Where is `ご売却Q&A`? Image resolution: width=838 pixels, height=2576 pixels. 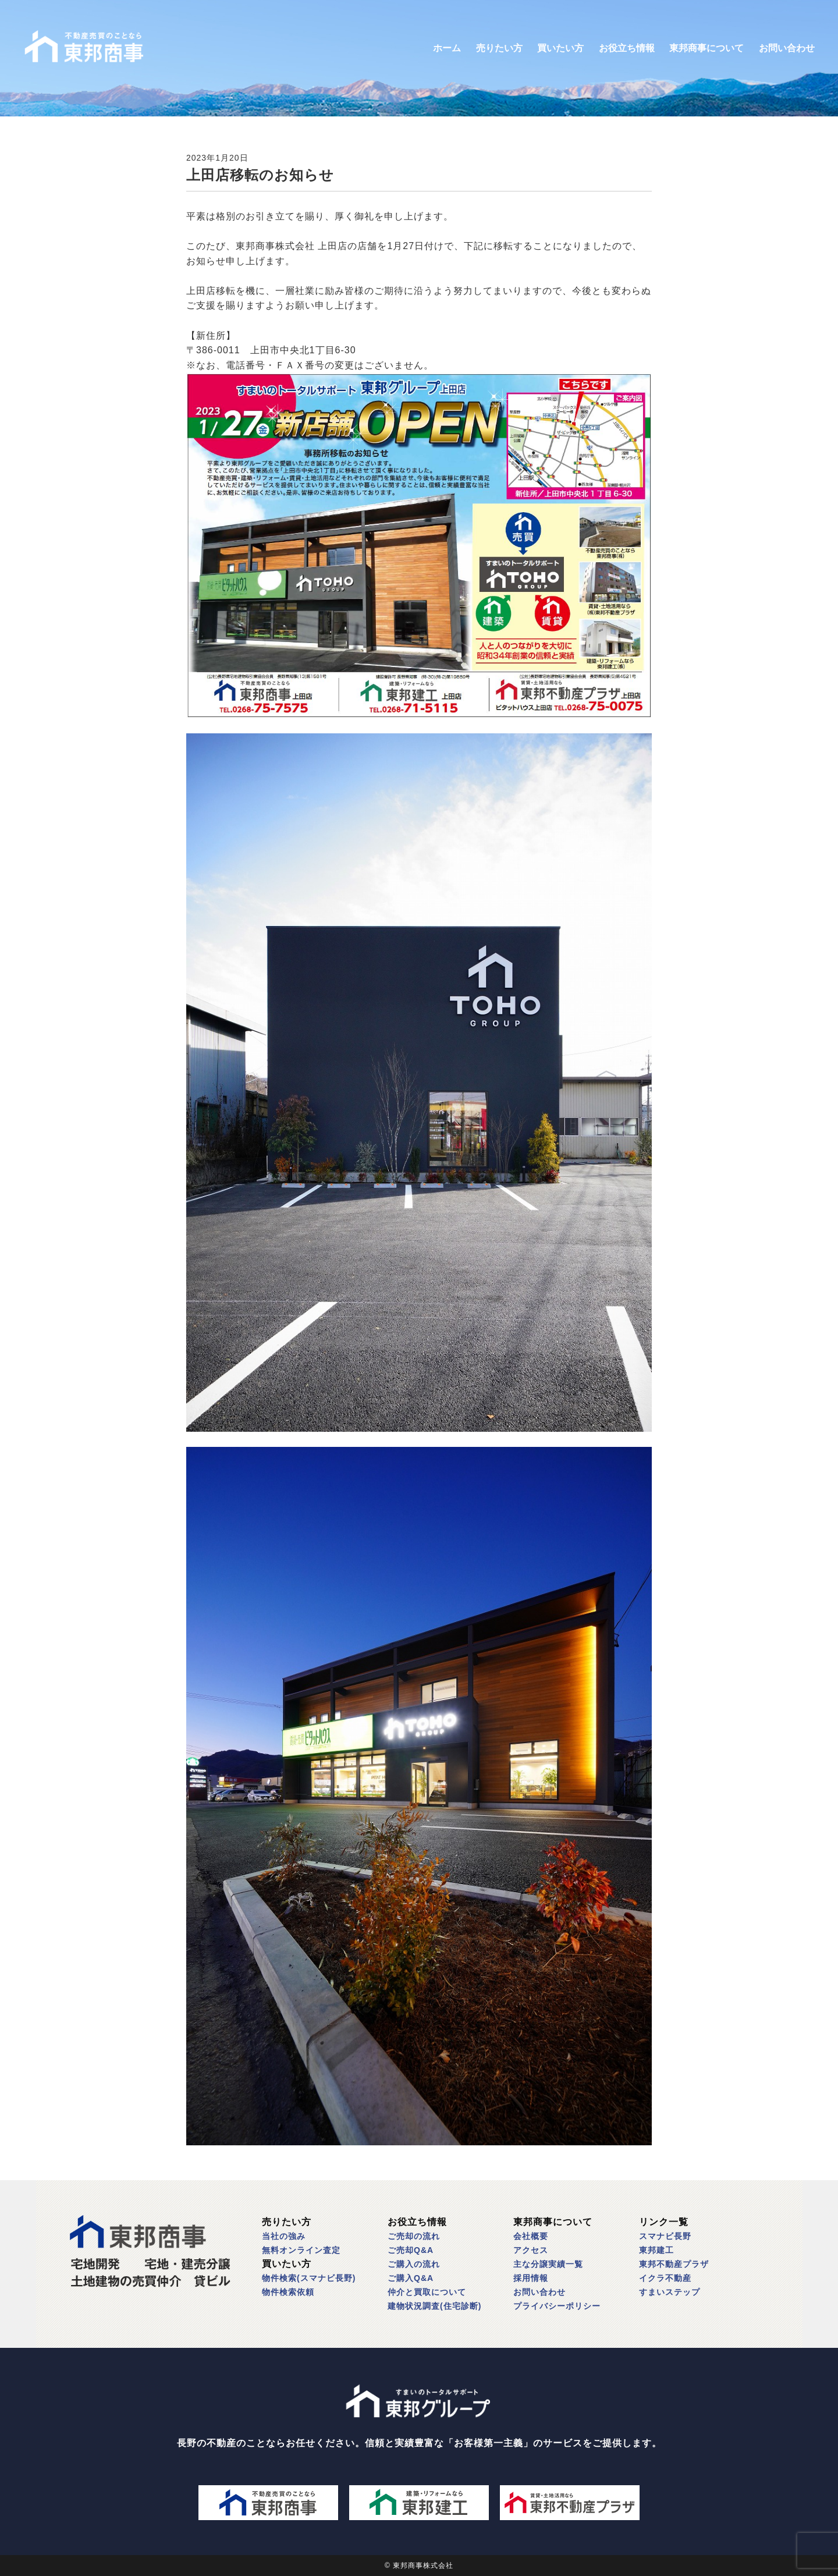 ご売却Q&A is located at coordinates (411, 2250).